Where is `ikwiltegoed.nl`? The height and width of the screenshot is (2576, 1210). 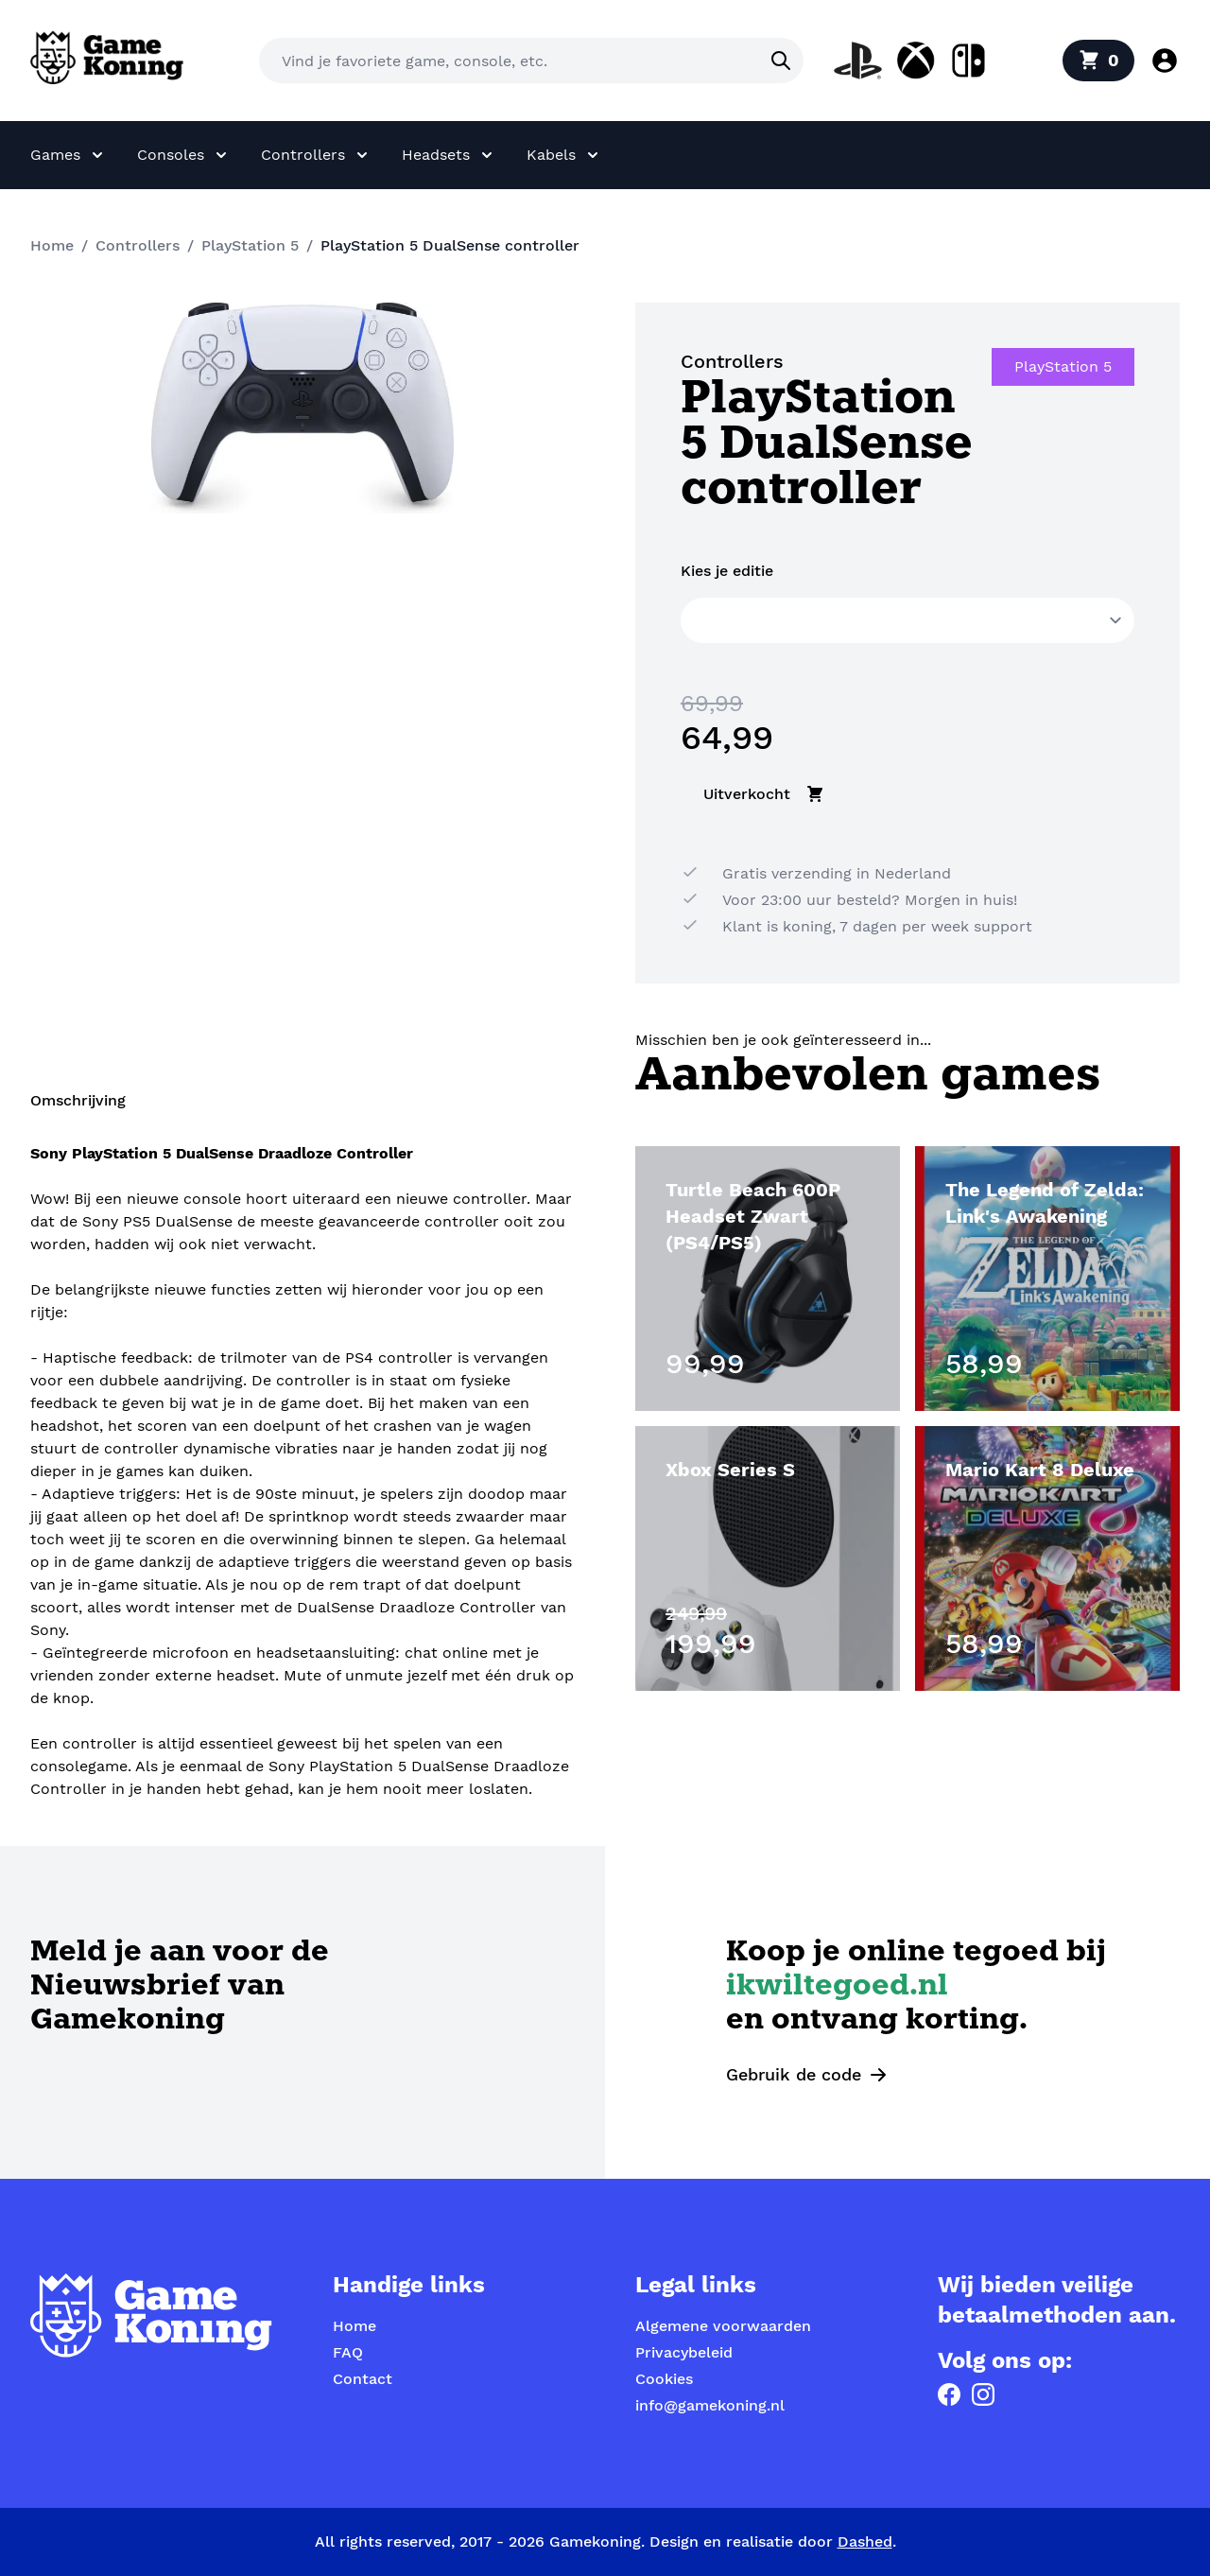 ikwiltegoed.nl is located at coordinates (837, 1987).